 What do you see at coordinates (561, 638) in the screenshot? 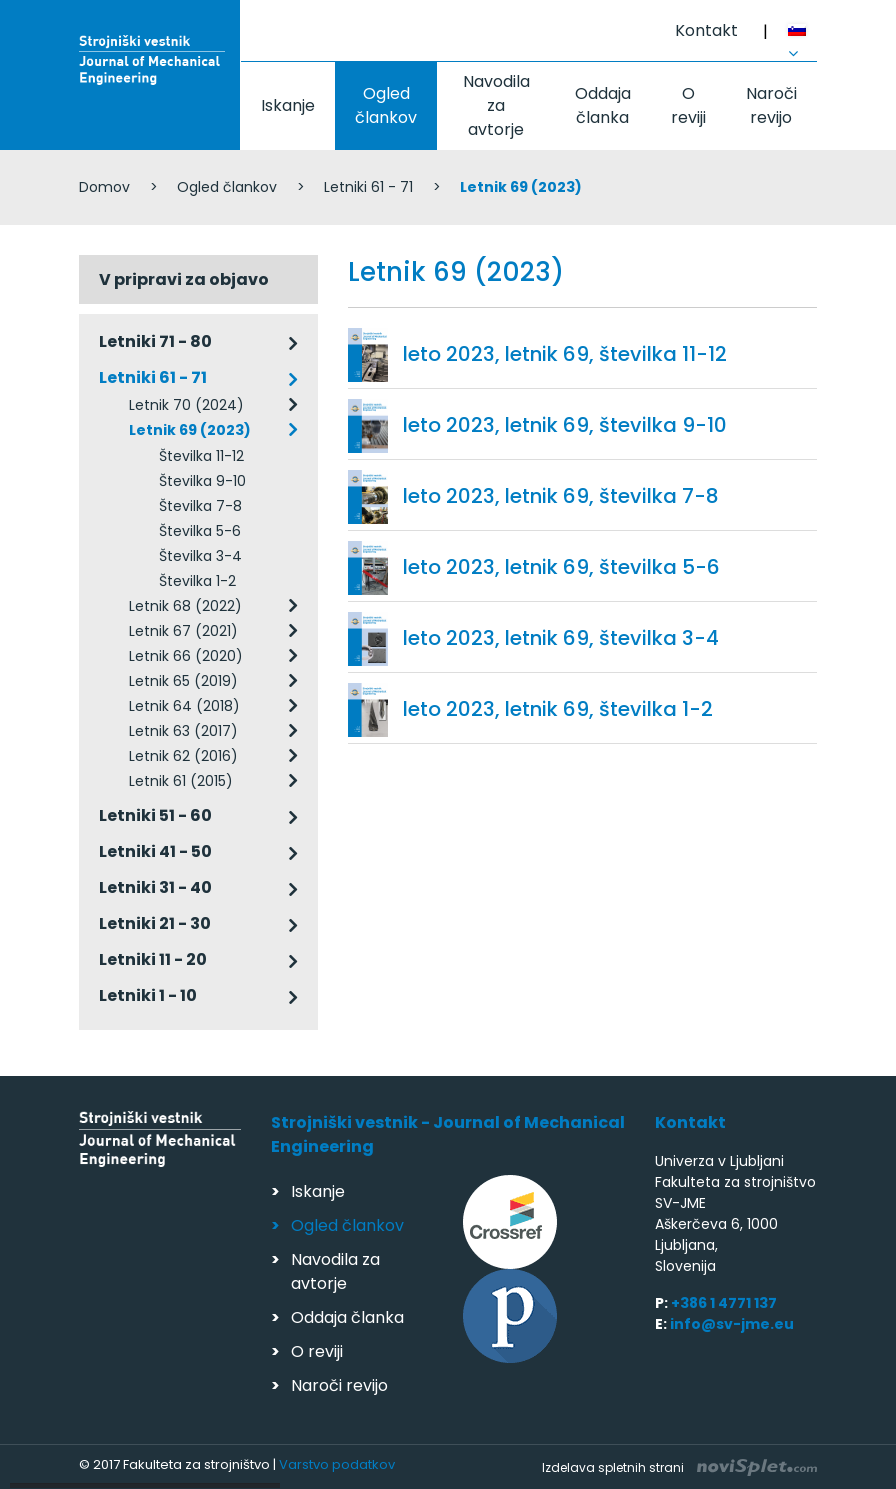
I see `leto 2023, letnik 69, številka 3-4` at bounding box center [561, 638].